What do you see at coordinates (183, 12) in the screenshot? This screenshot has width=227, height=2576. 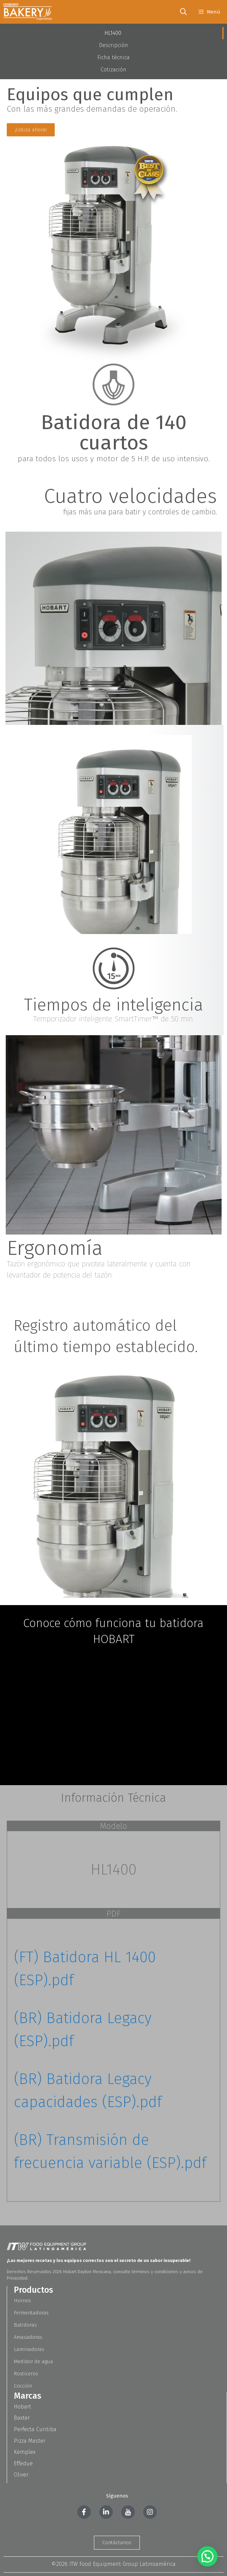 I see `[Abrir la barra de búsqueda]` at bounding box center [183, 12].